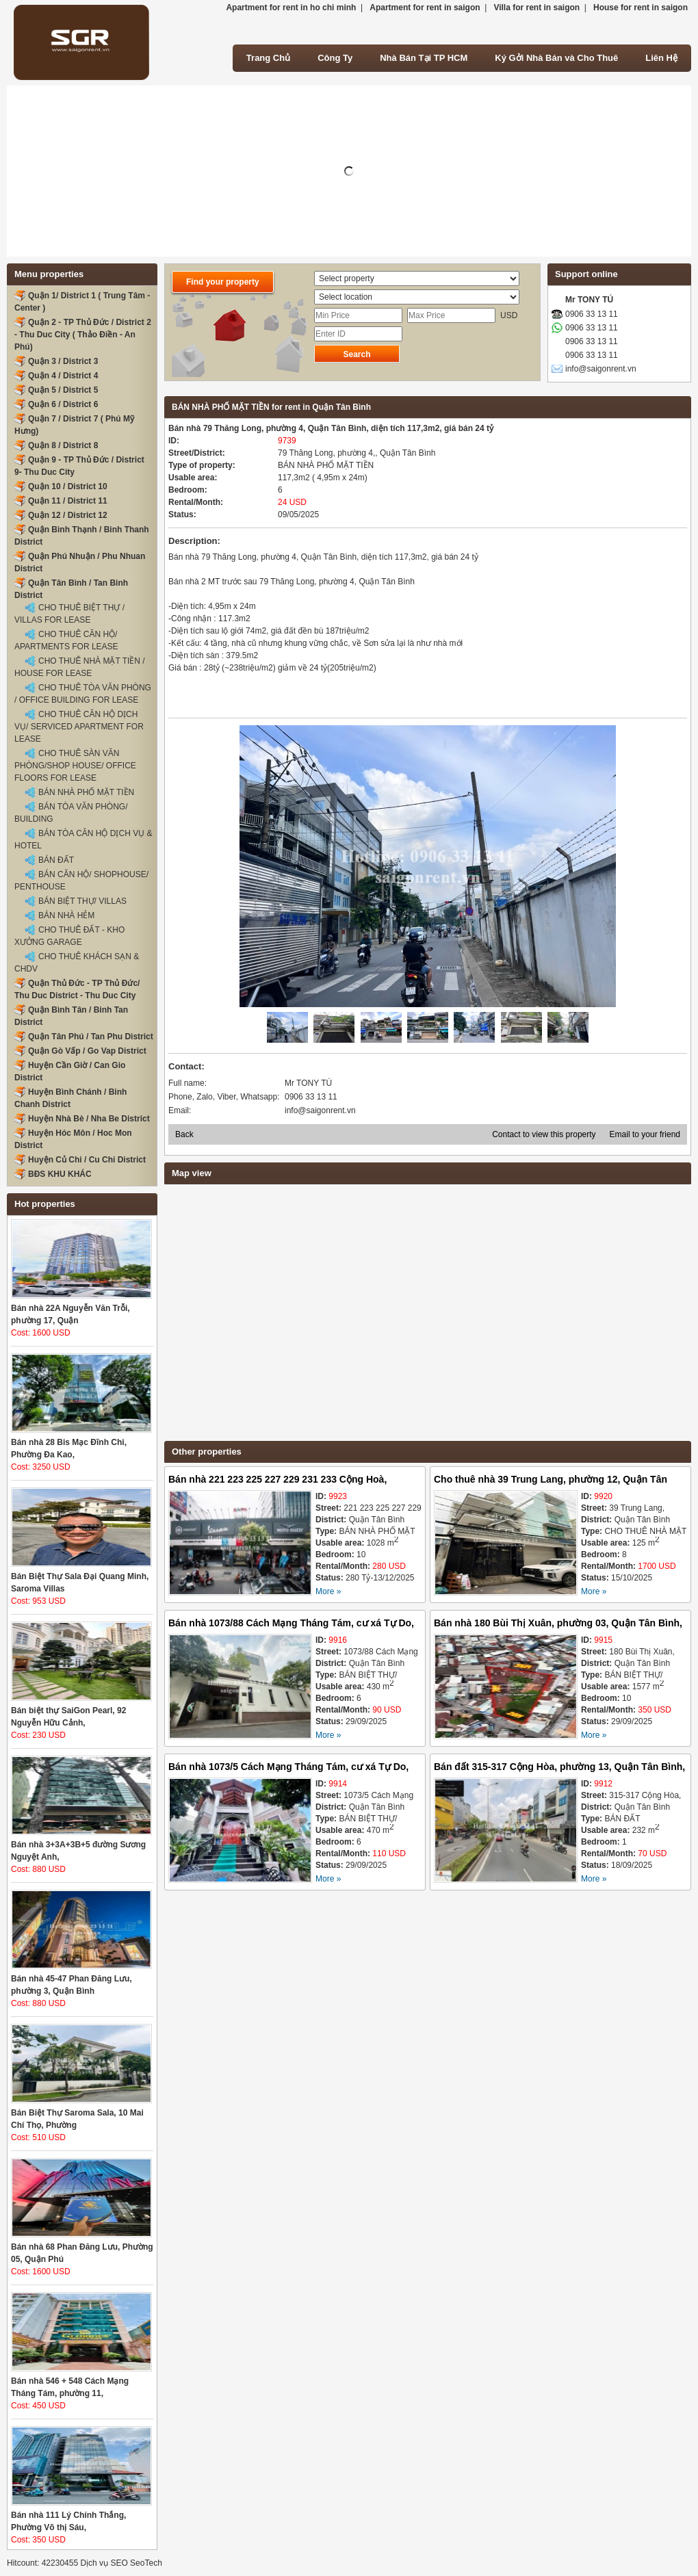 The width and height of the screenshot is (698, 2576). What do you see at coordinates (103, 2563) in the screenshot?
I see `Dịch vụ SEO` at bounding box center [103, 2563].